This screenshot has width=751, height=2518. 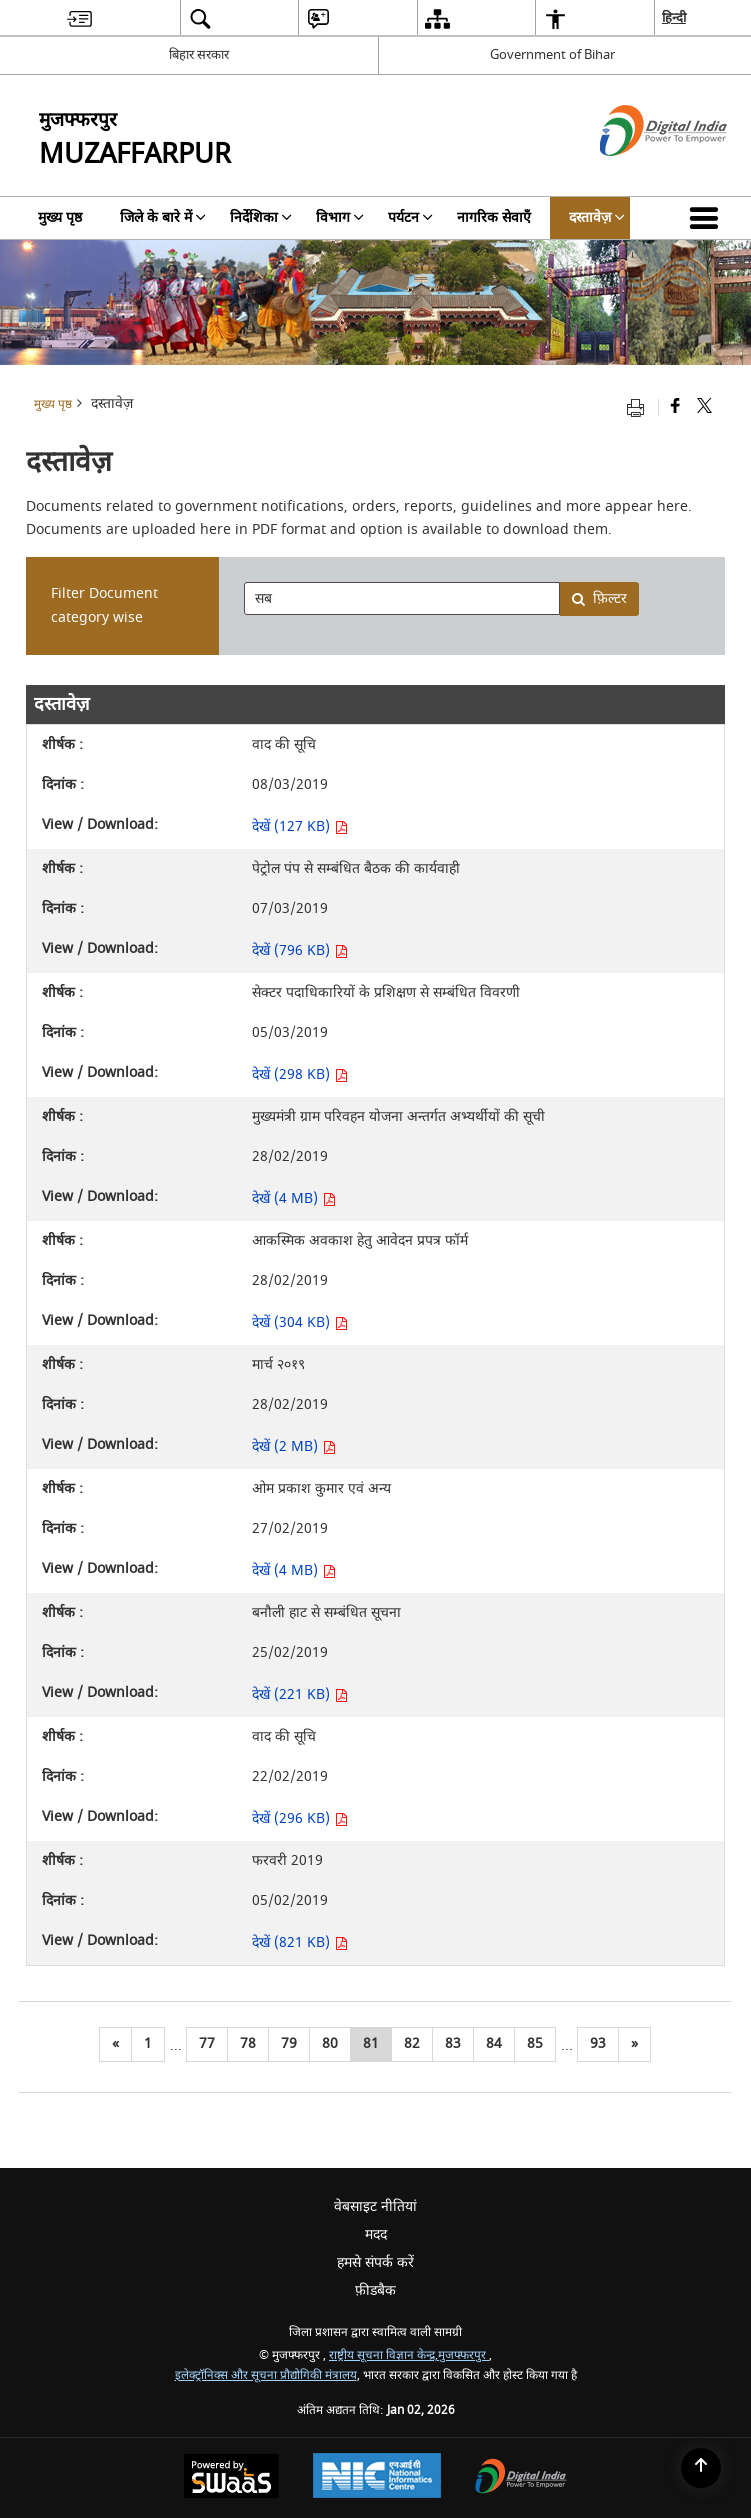 I want to click on देखें (4 MB) [देखें मुख्यमंत्री ग्राम परिवहन योजना अन्तर्गत अभ्यर्थीयों की सूची PDF 4 MB - opens in new window], so click(x=294, y=1198).